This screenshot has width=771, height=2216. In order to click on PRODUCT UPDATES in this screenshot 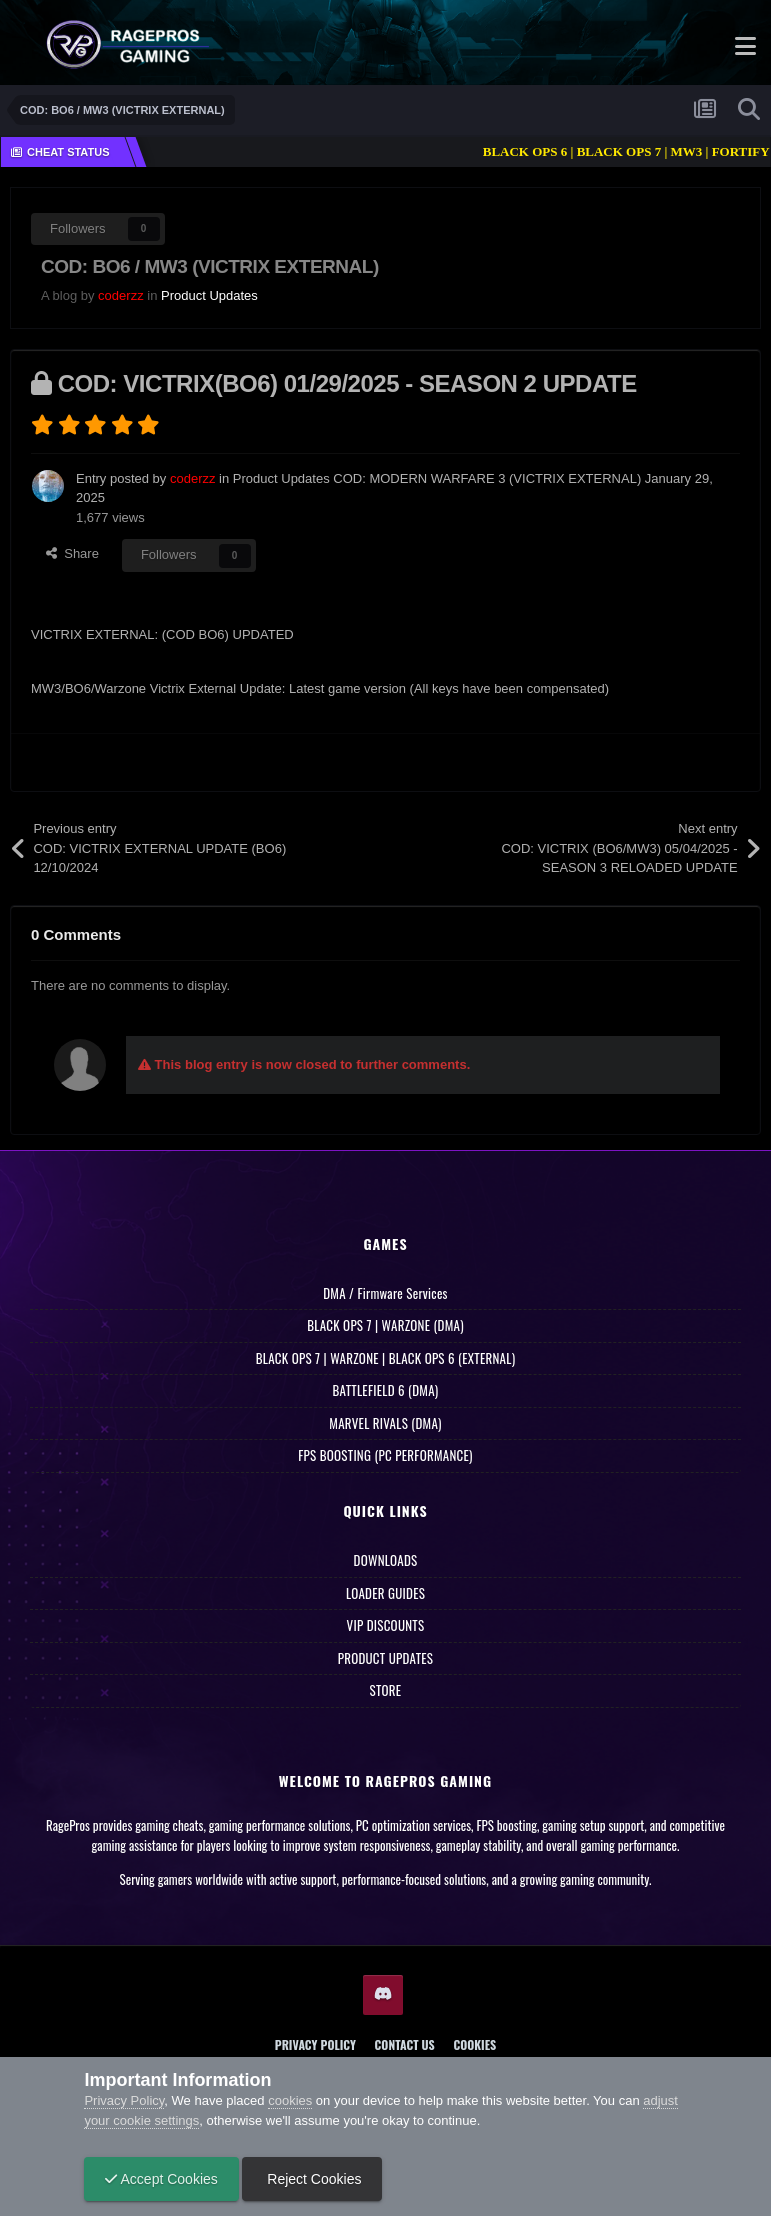, I will do `click(386, 1658)`.